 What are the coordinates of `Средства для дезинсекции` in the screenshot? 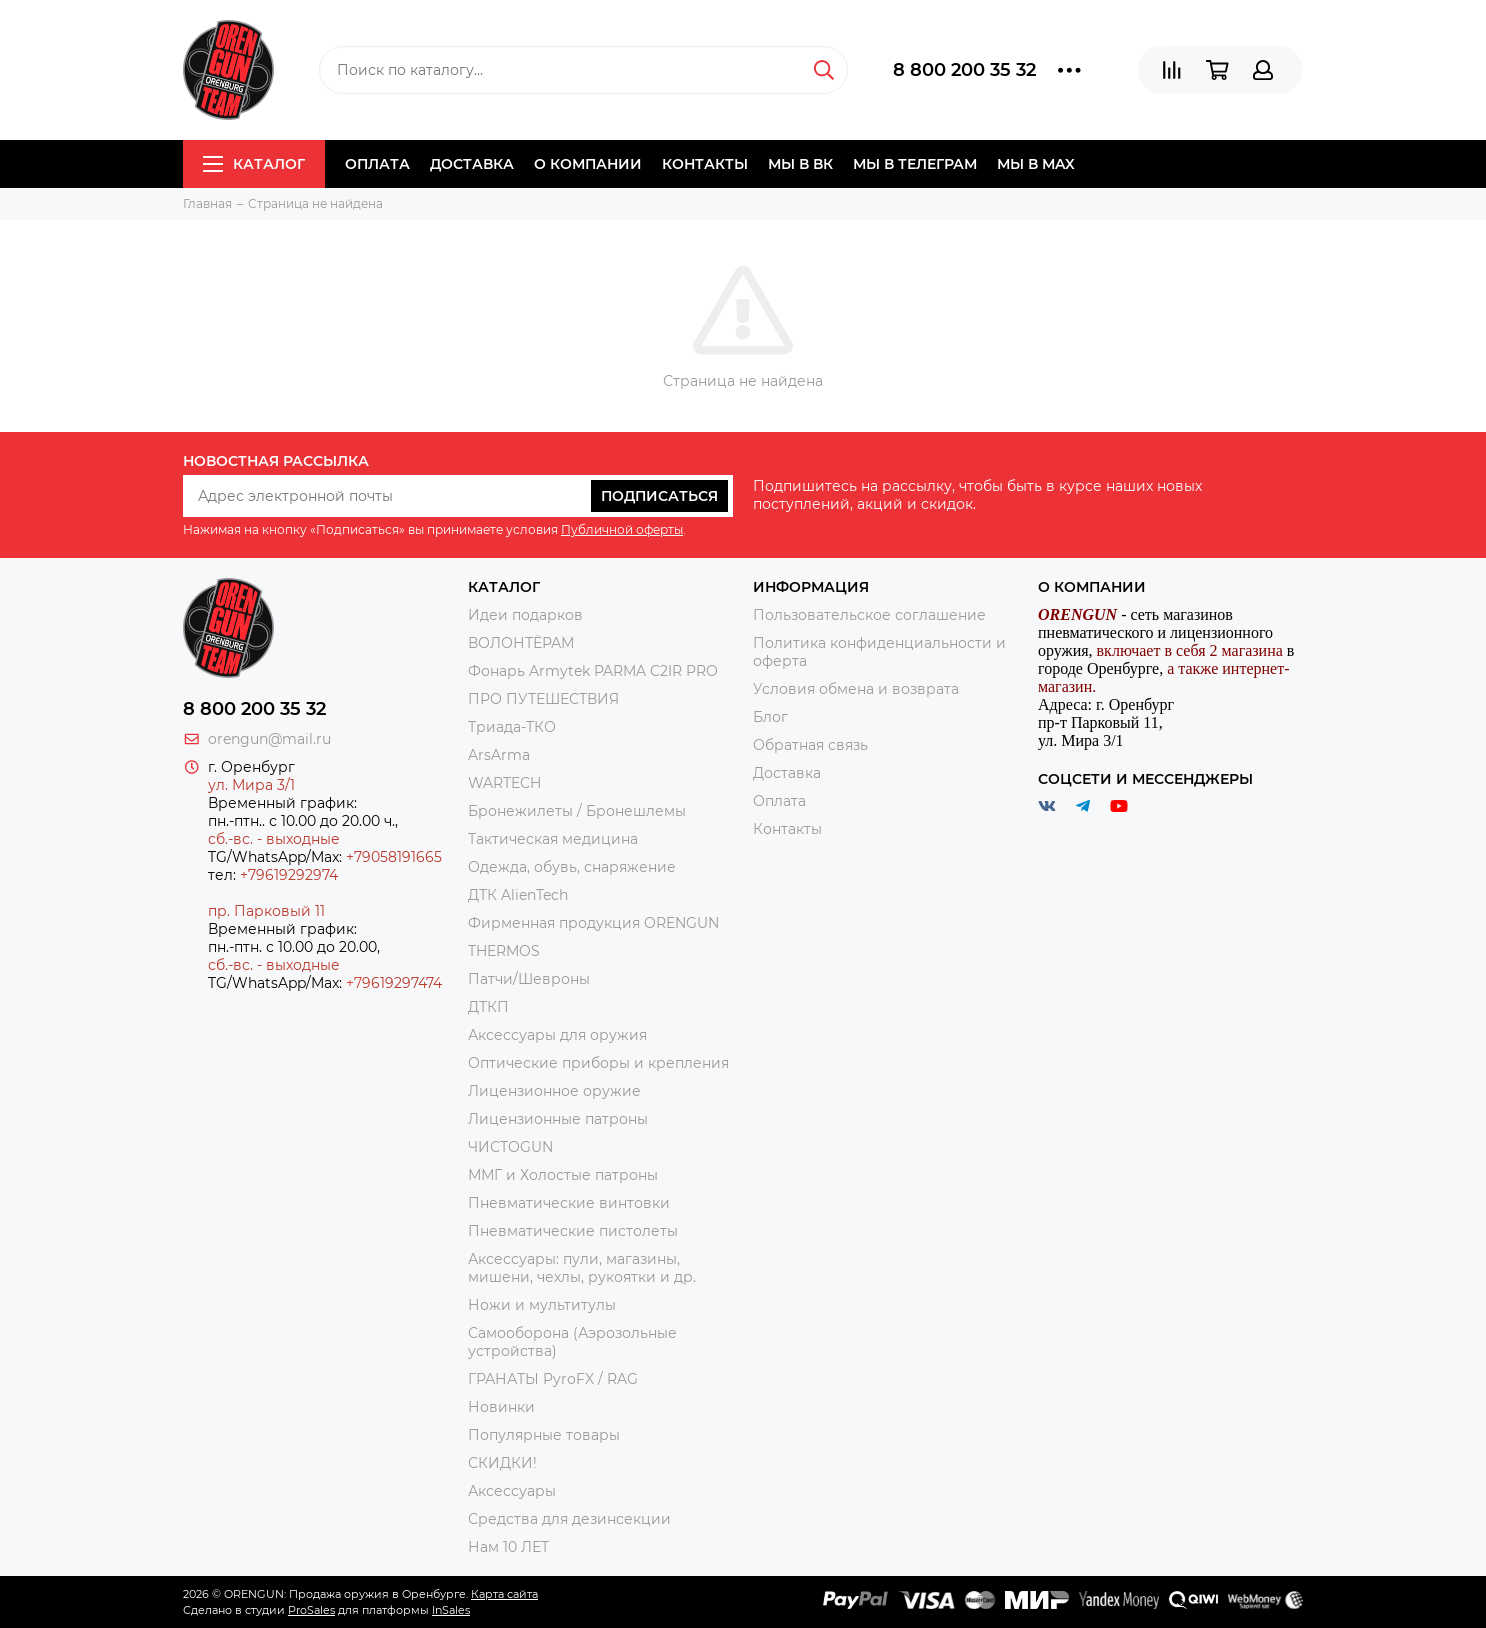 It's located at (569, 1519).